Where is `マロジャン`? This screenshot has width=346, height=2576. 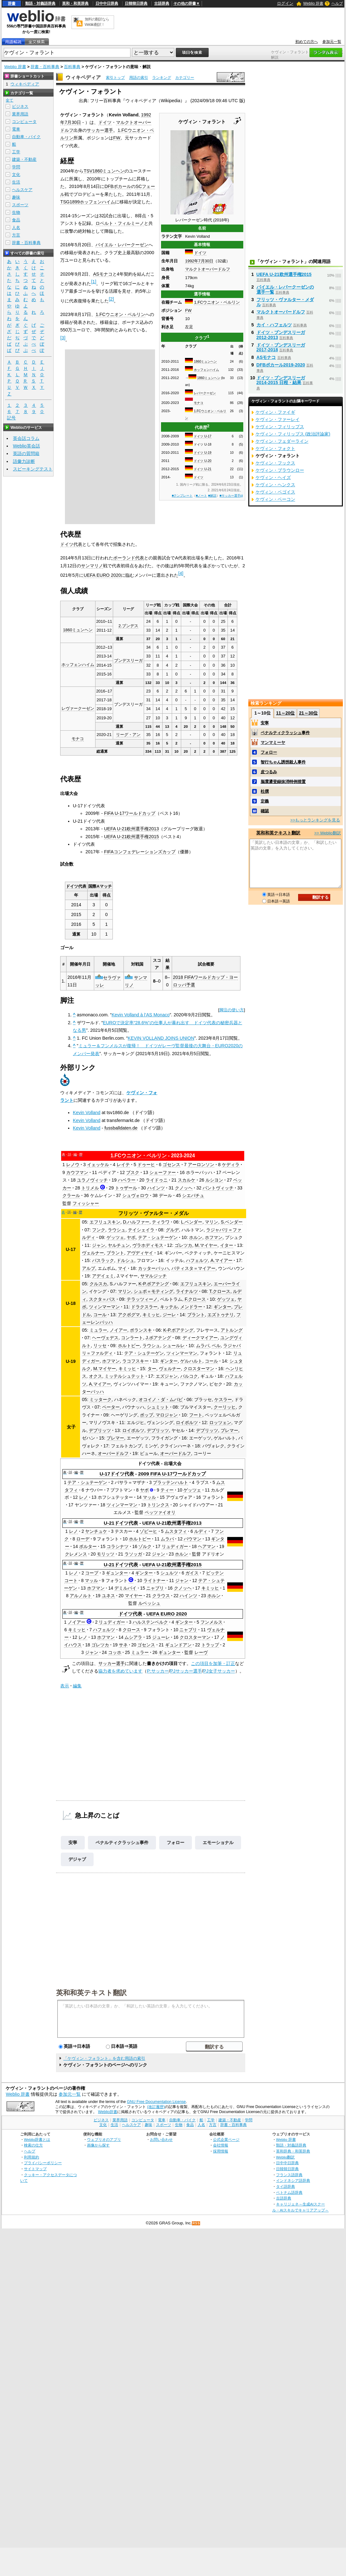
マロジャン is located at coordinates (167, 1414).